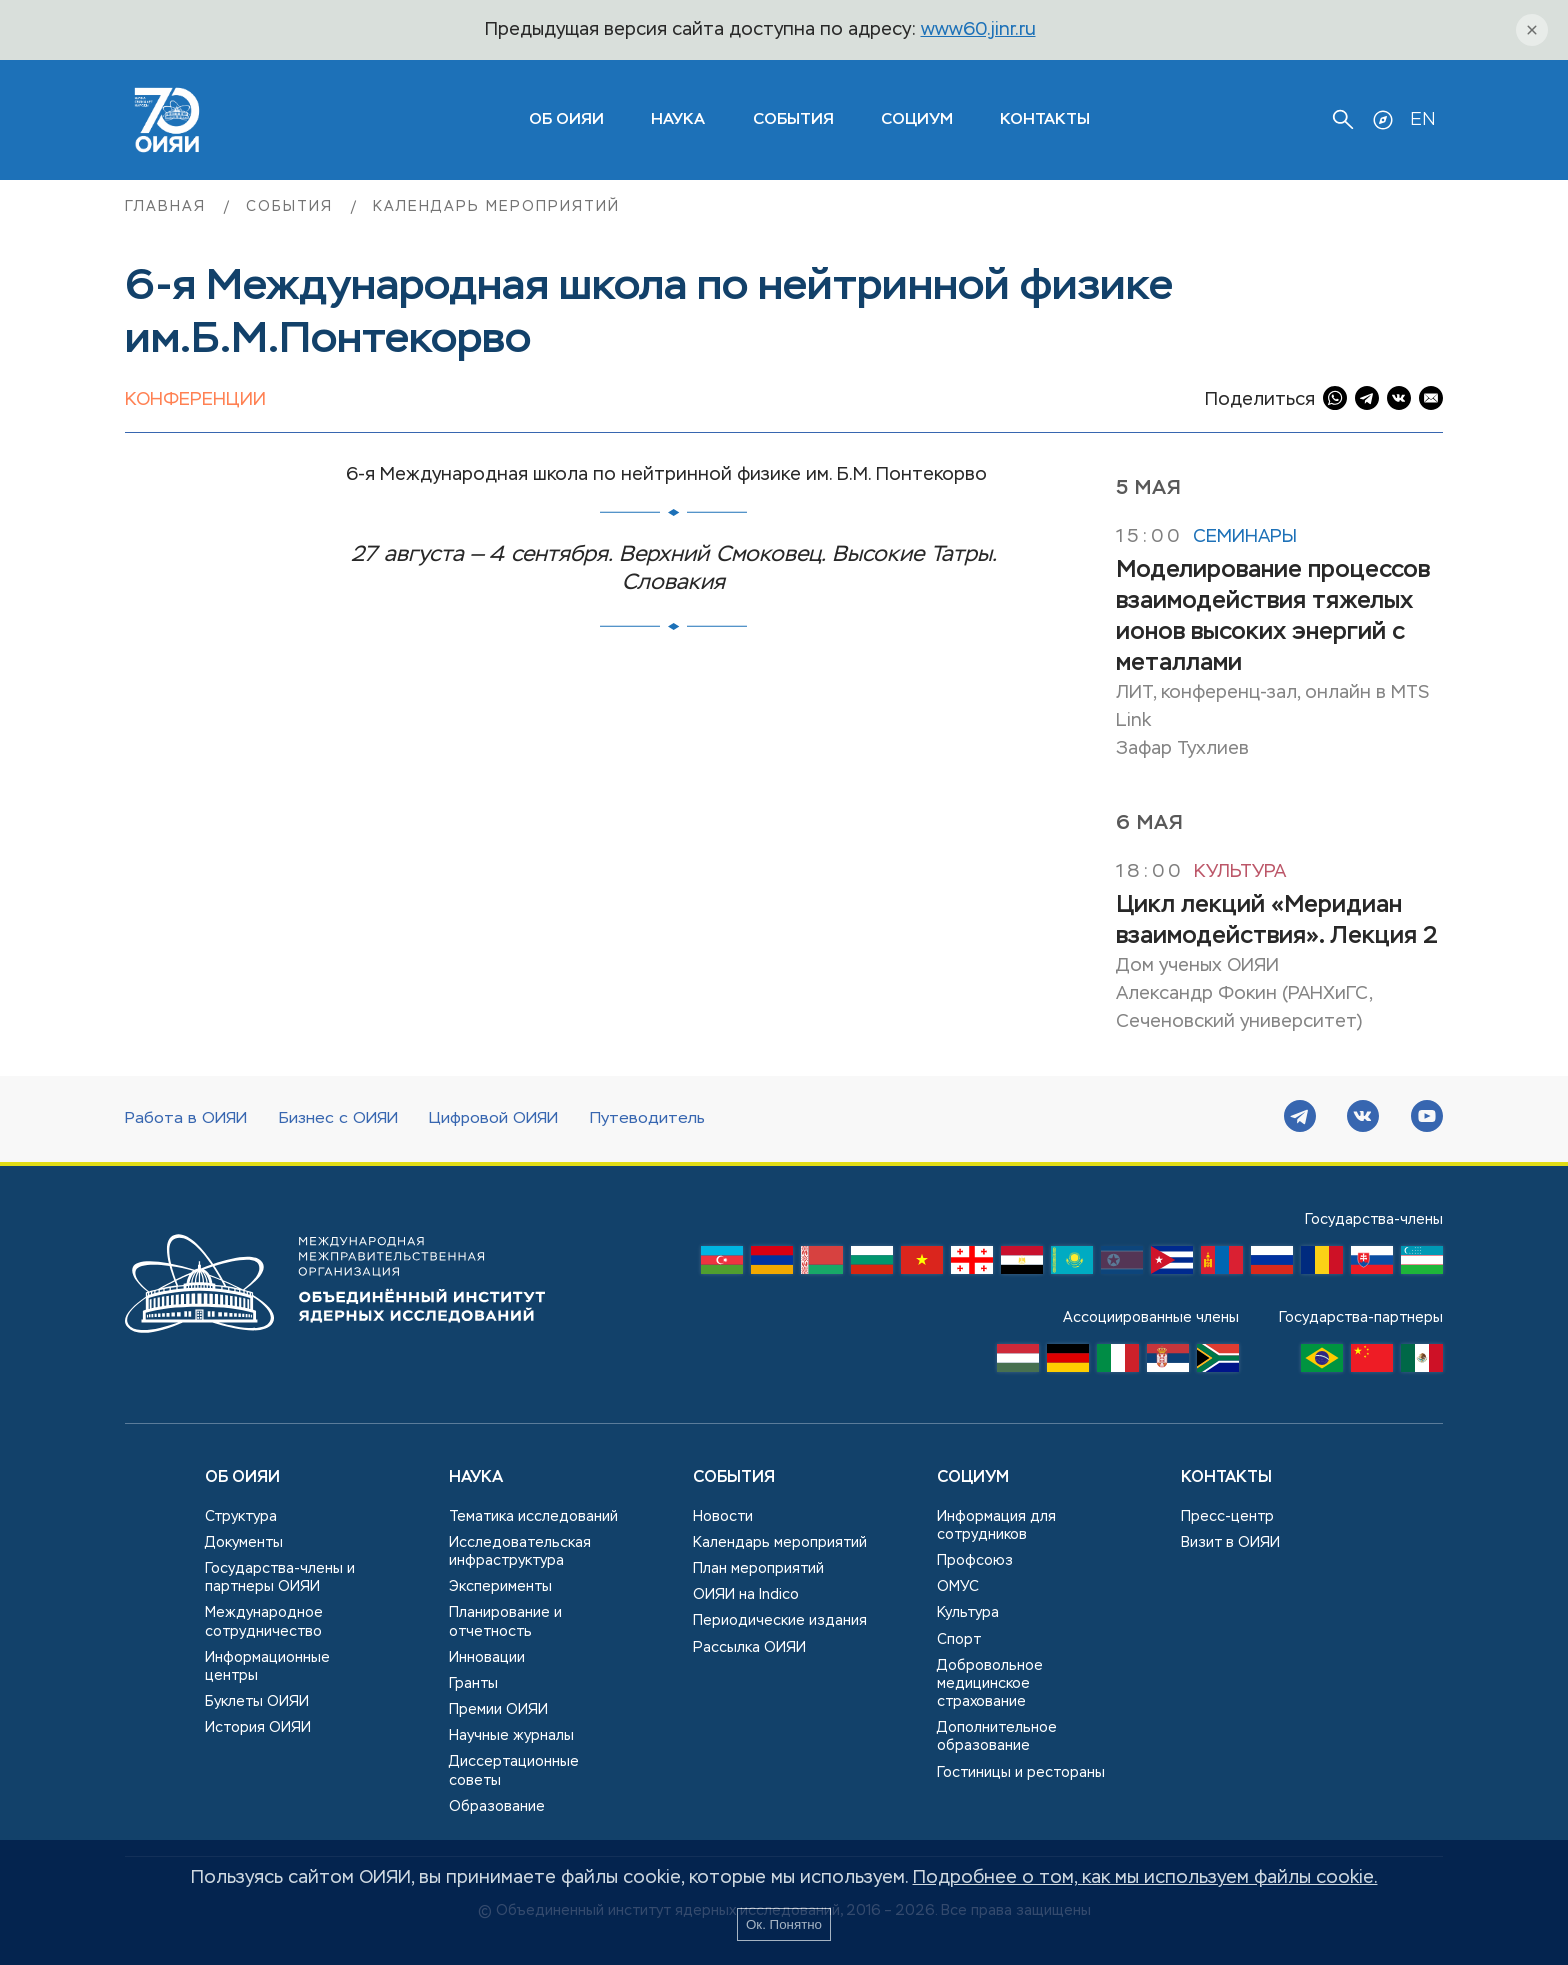  I want to click on Научные журналы, so click(511, 1736).